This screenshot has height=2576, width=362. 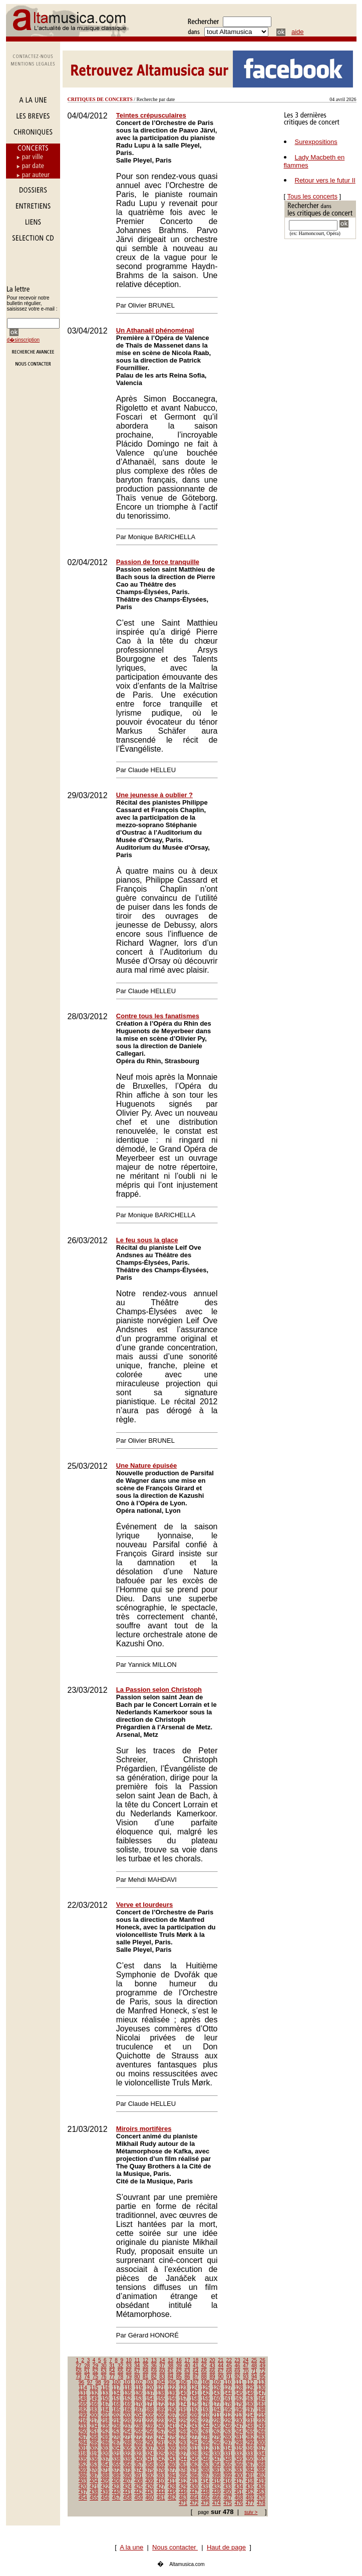 I want to click on 19, so click(x=204, y=2360).